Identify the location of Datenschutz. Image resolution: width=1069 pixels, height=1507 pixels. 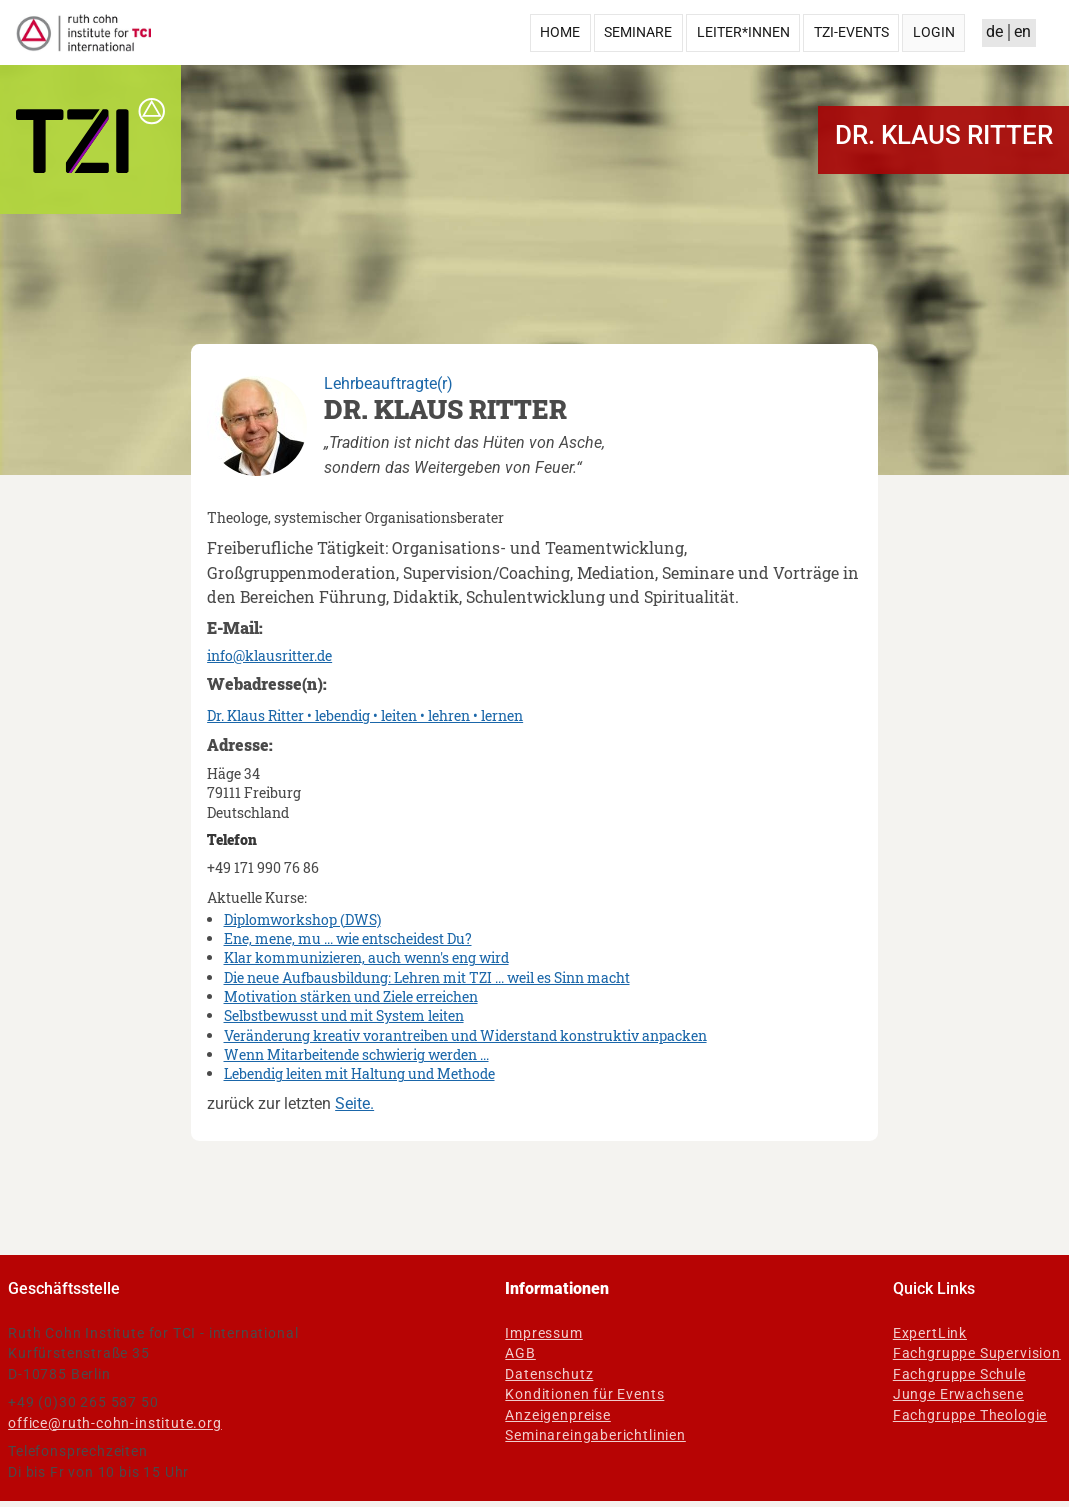
(549, 1374).